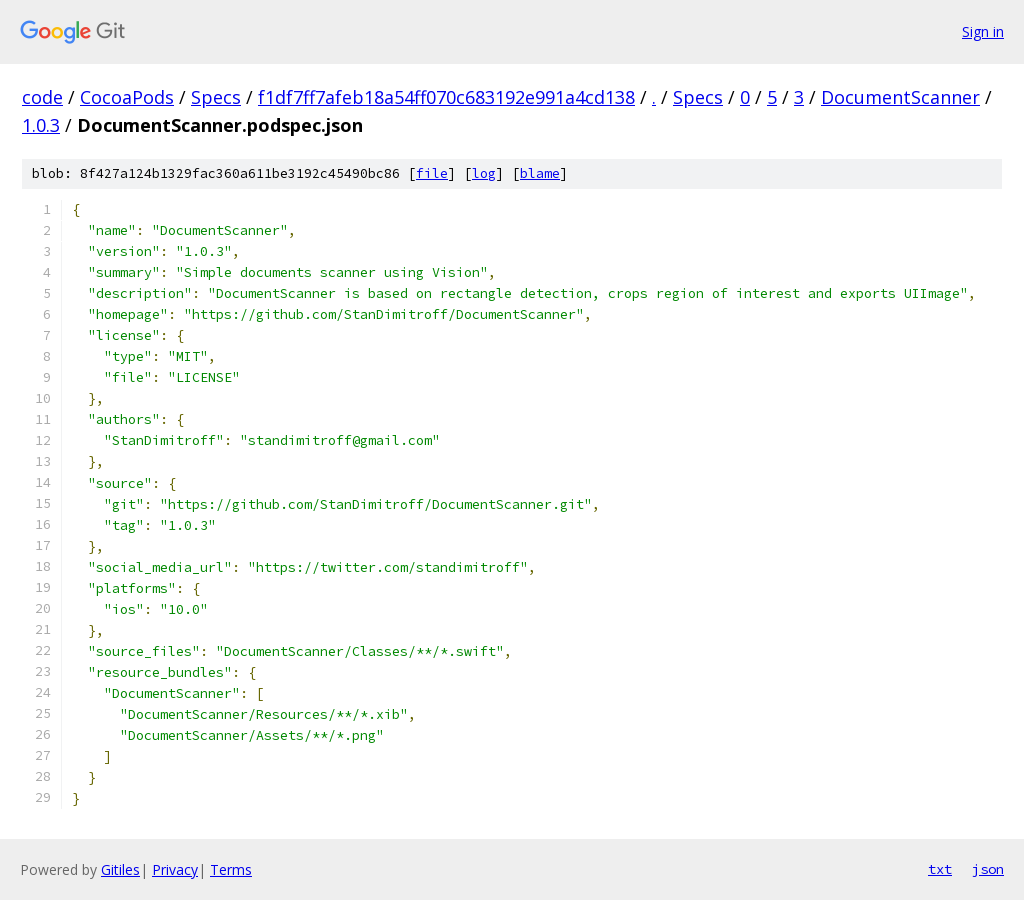 The image size is (1024, 900). What do you see at coordinates (540, 173) in the screenshot?
I see `blame` at bounding box center [540, 173].